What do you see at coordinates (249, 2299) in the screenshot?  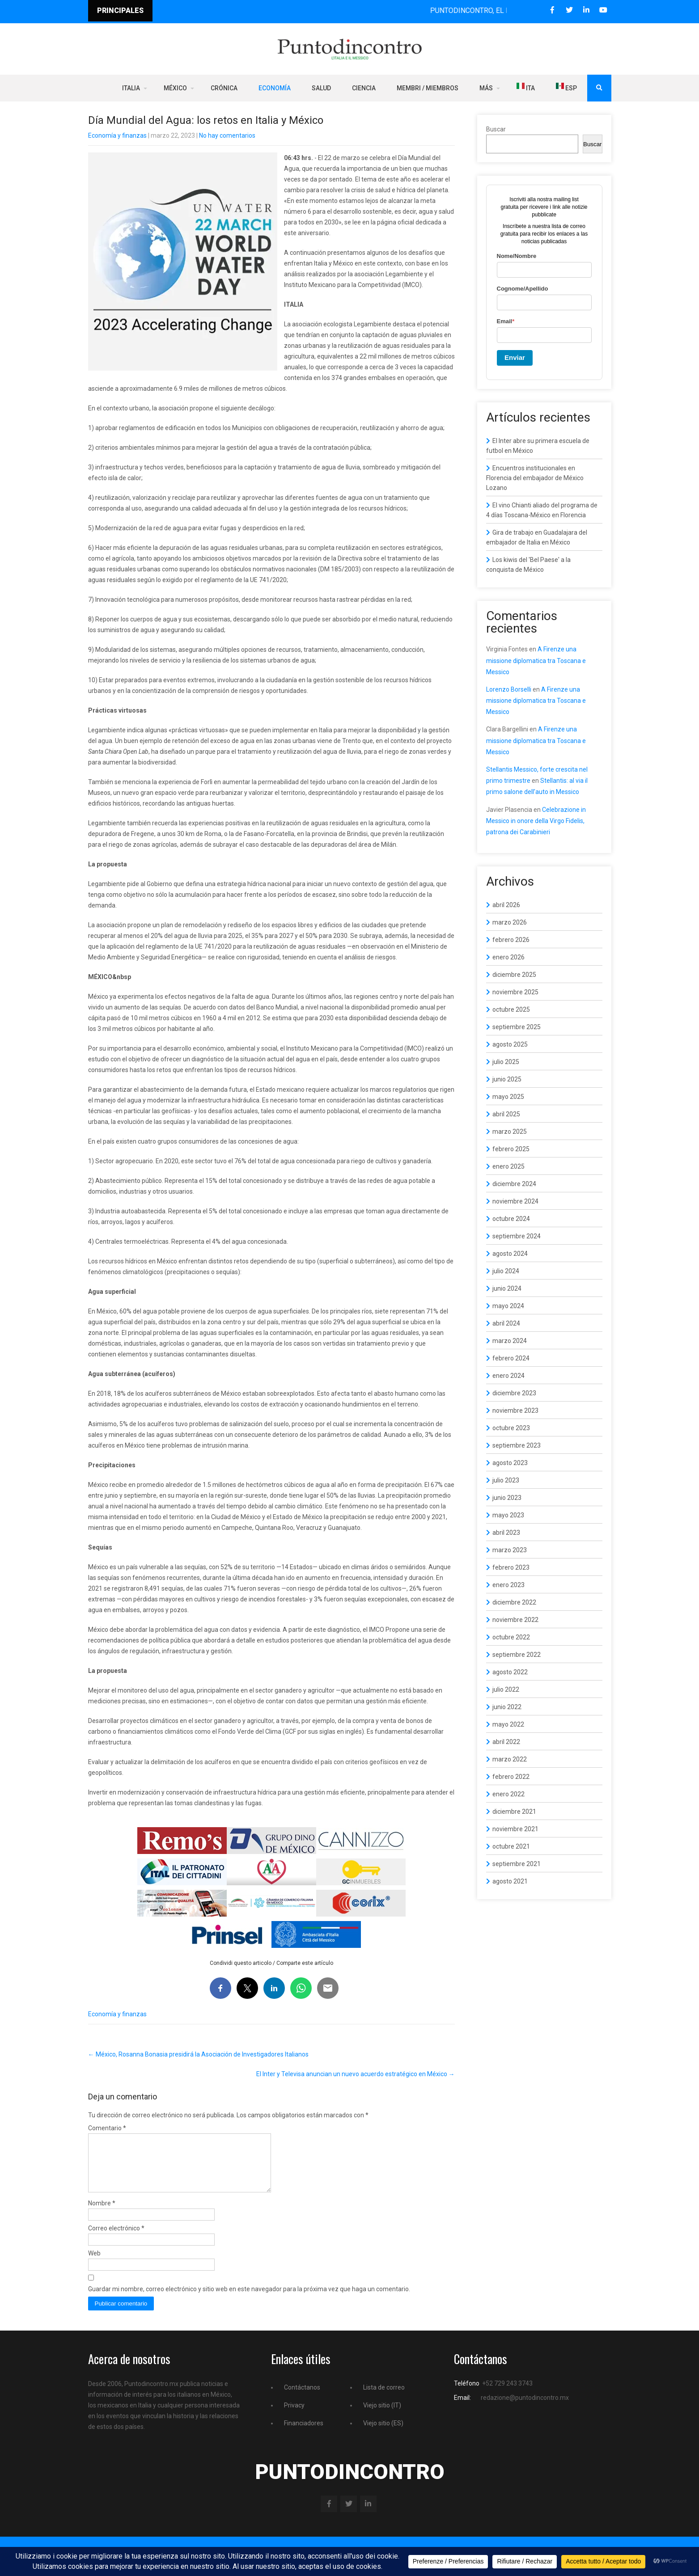 I see `Guardar mi nombre, correo electrónico y sitio web en este navegador para la próxima vez que haga un comentario.` at bounding box center [249, 2299].